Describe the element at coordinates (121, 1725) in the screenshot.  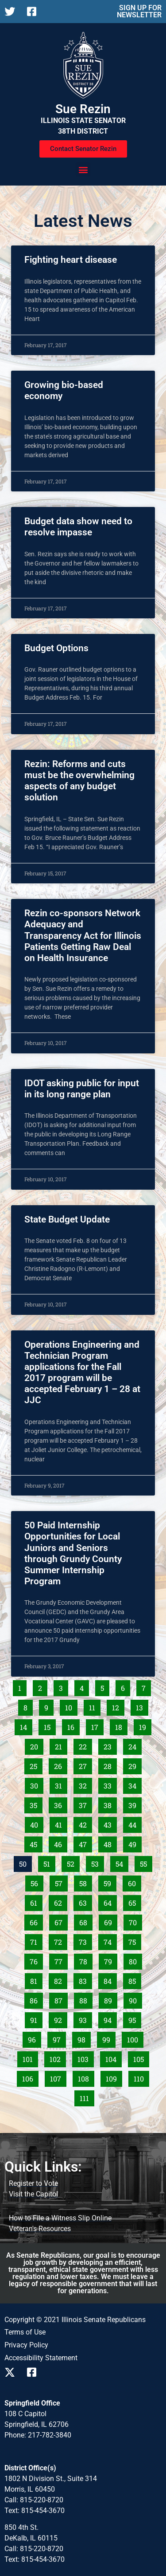
I see `18` at that location.